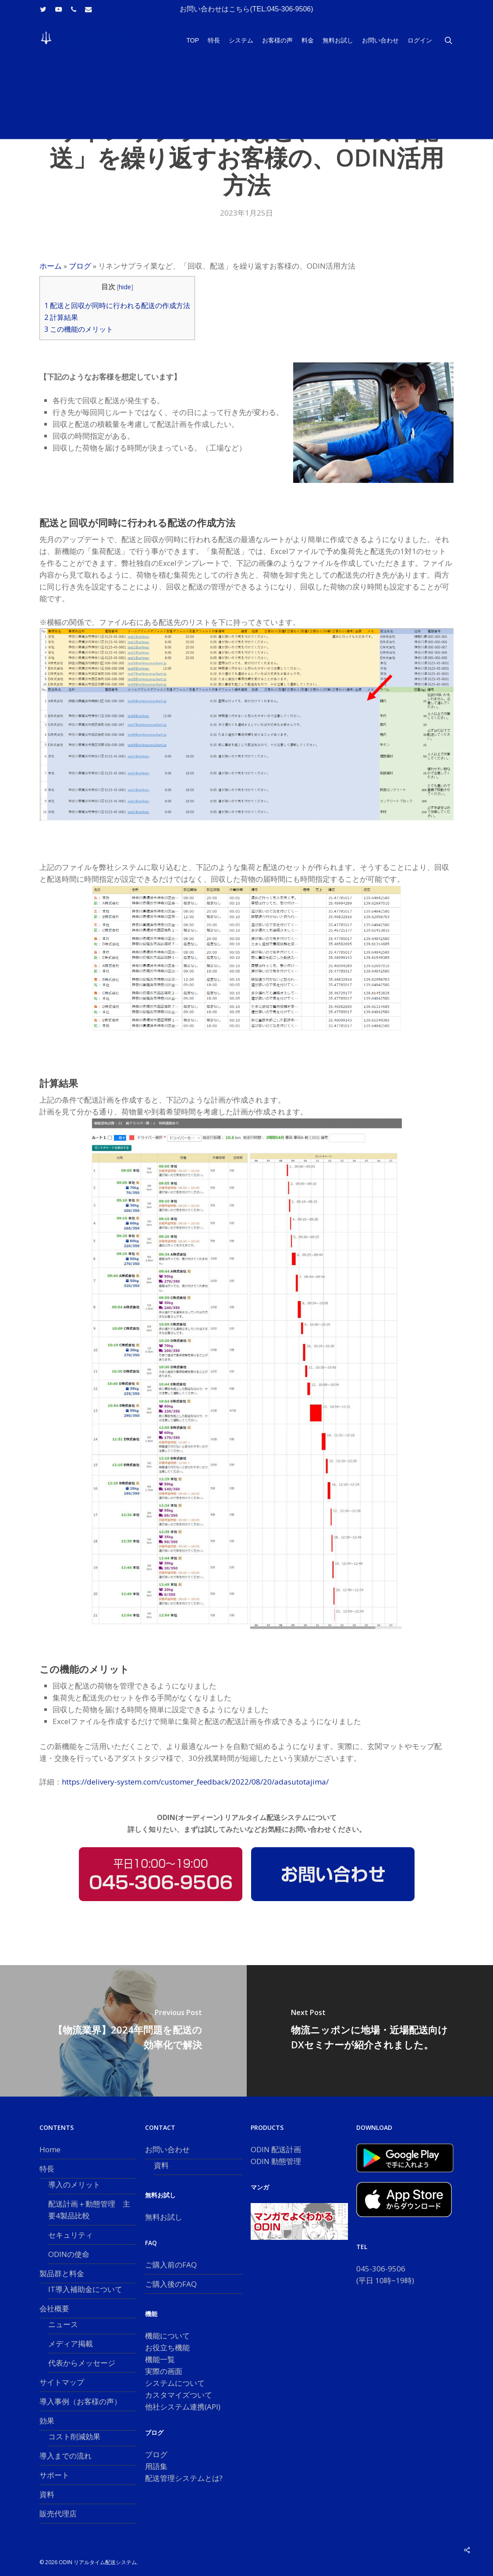 This screenshot has height=2576, width=493. I want to click on メディア掲載, so click(70, 2343).